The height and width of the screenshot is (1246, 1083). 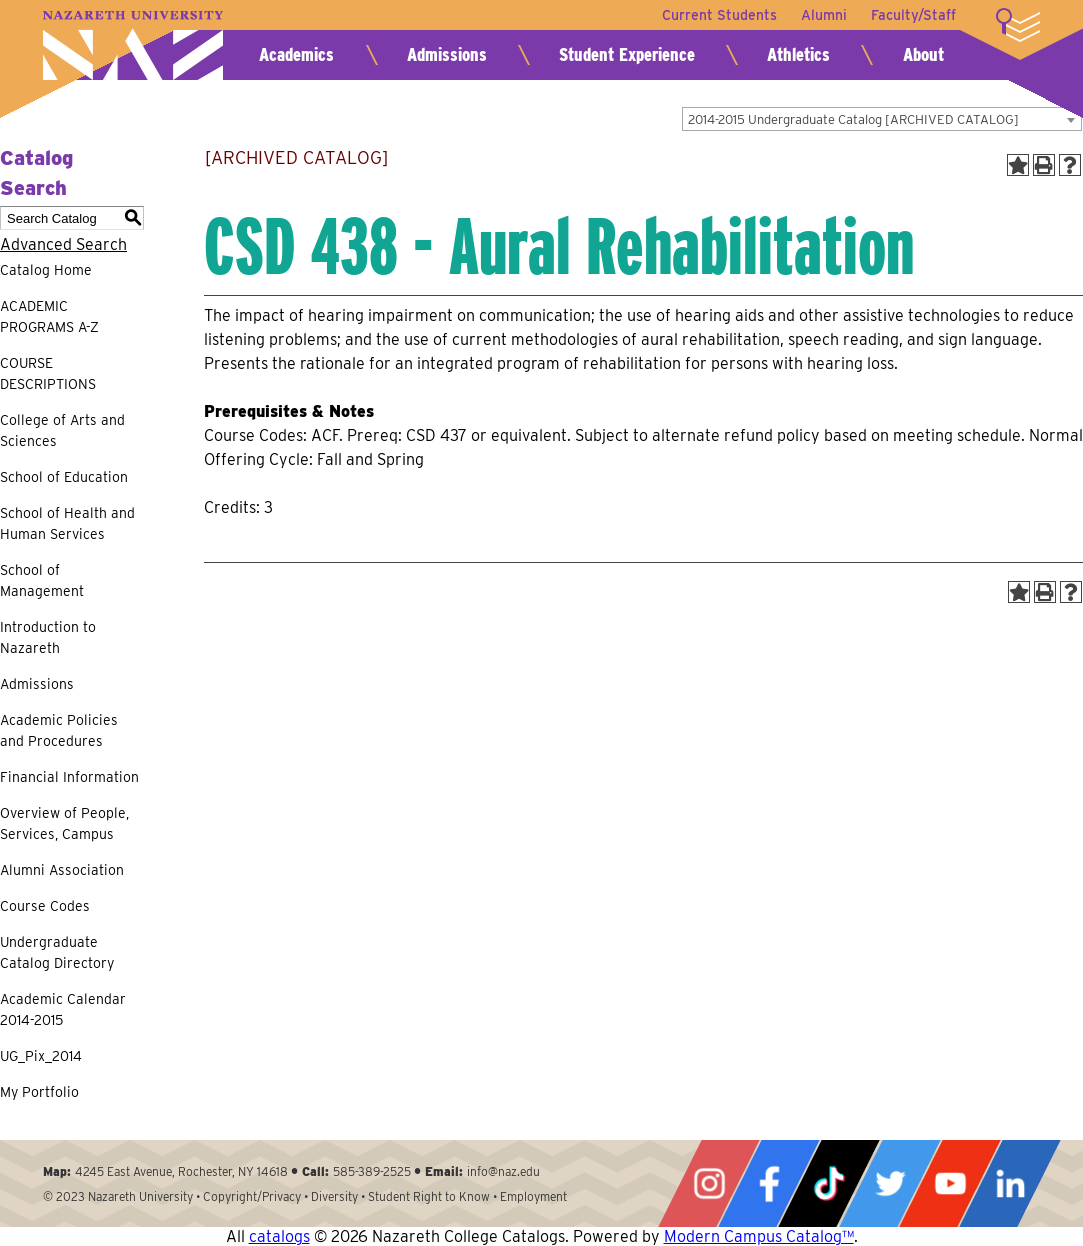 What do you see at coordinates (252, 1196) in the screenshot?
I see `Copyright/Privacy` at bounding box center [252, 1196].